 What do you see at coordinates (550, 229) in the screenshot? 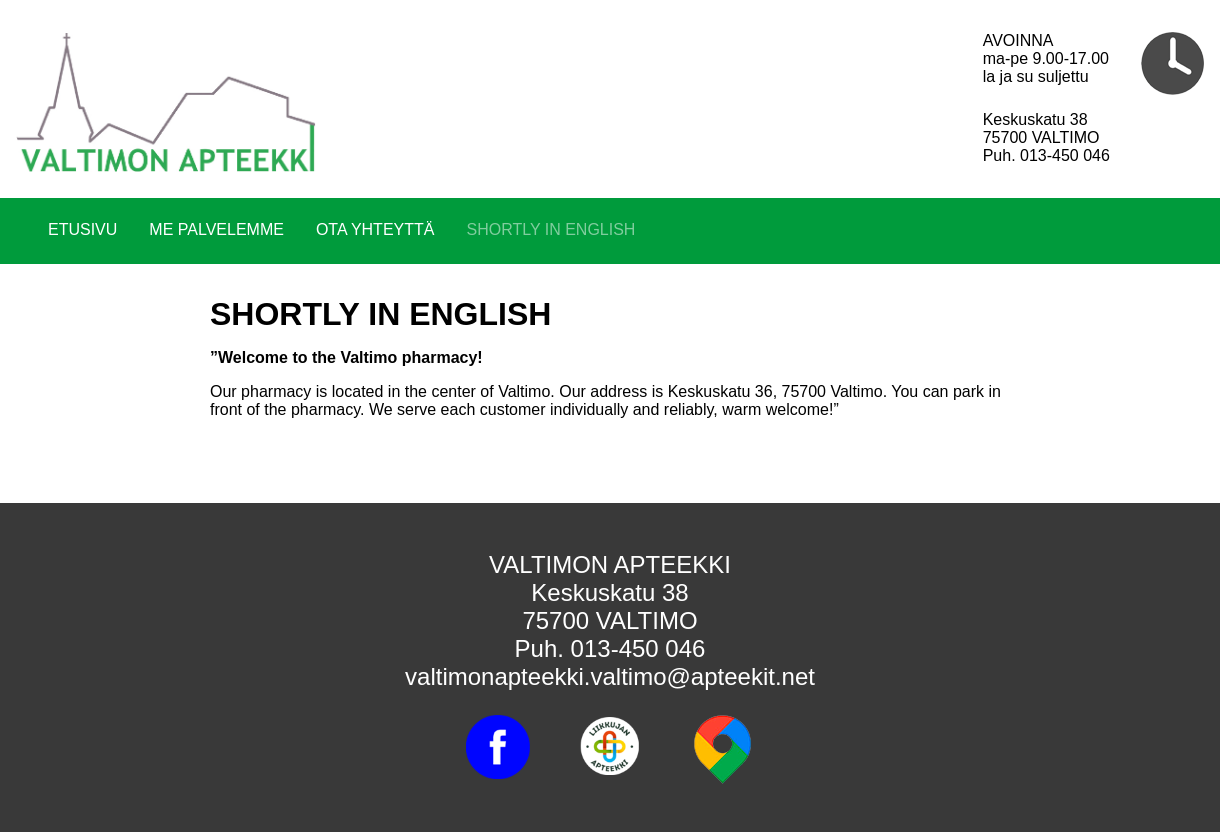
I see `SHORTLY IN ENGLISH` at bounding box center [550, 229].